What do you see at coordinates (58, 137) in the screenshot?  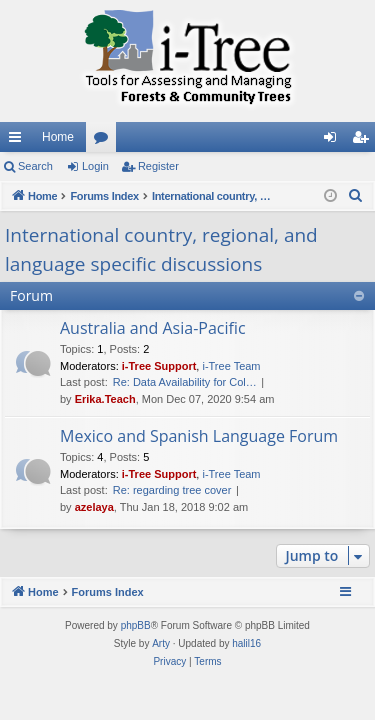 I see `Home` at bounding box center [58, 137].